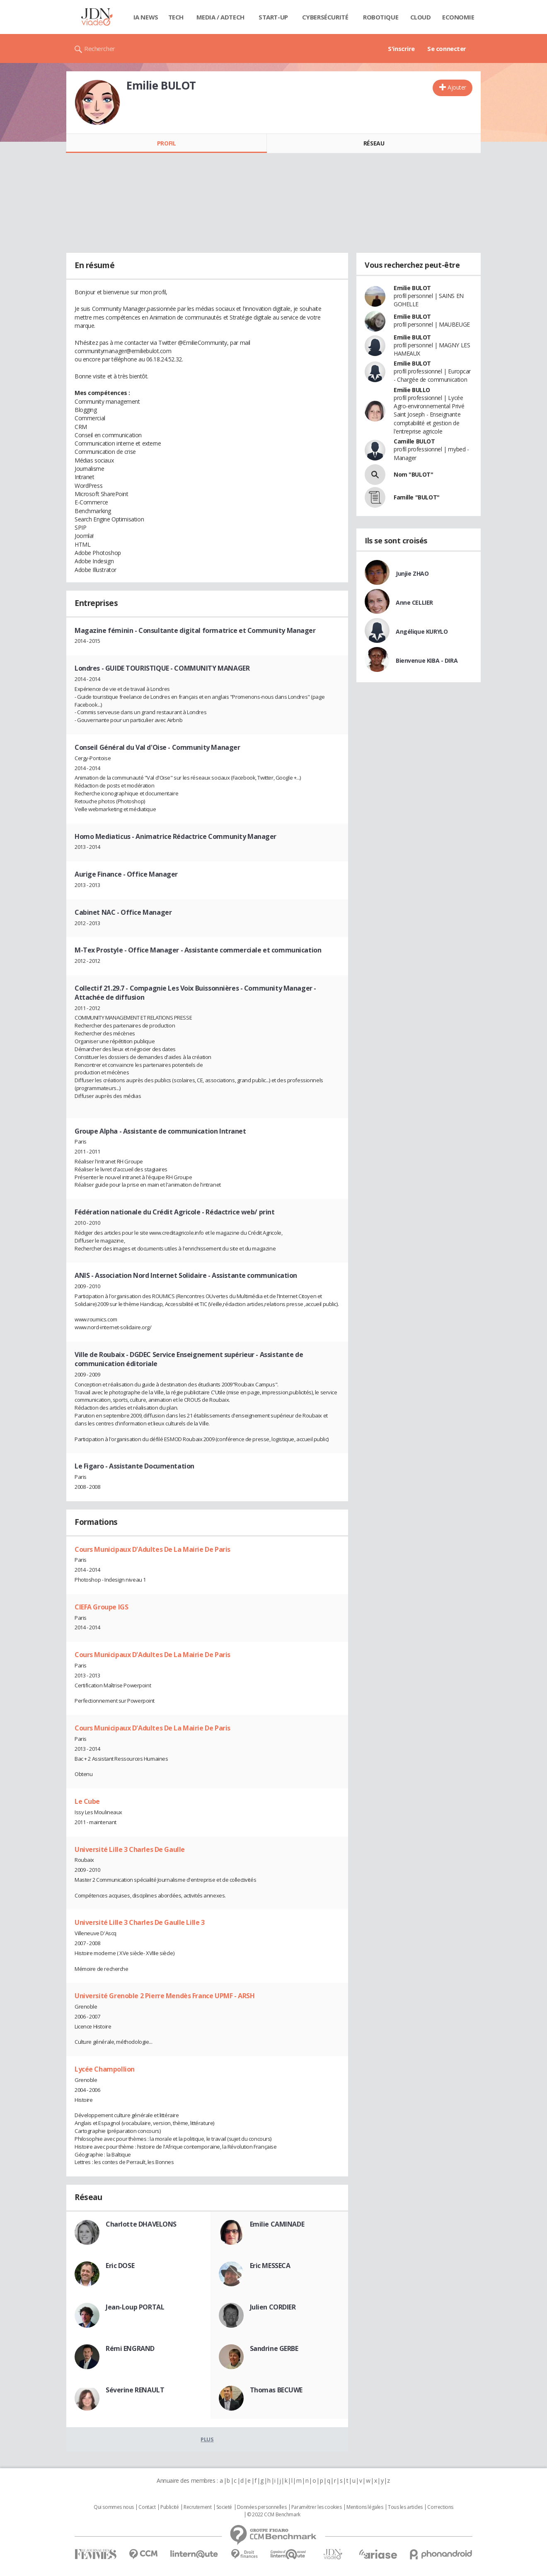 This screenshot has width=547, height=2576. Describe the element at coordinates (135, 2307) in the screenshot. I see `Jean-Loup PORTAL` at that location.